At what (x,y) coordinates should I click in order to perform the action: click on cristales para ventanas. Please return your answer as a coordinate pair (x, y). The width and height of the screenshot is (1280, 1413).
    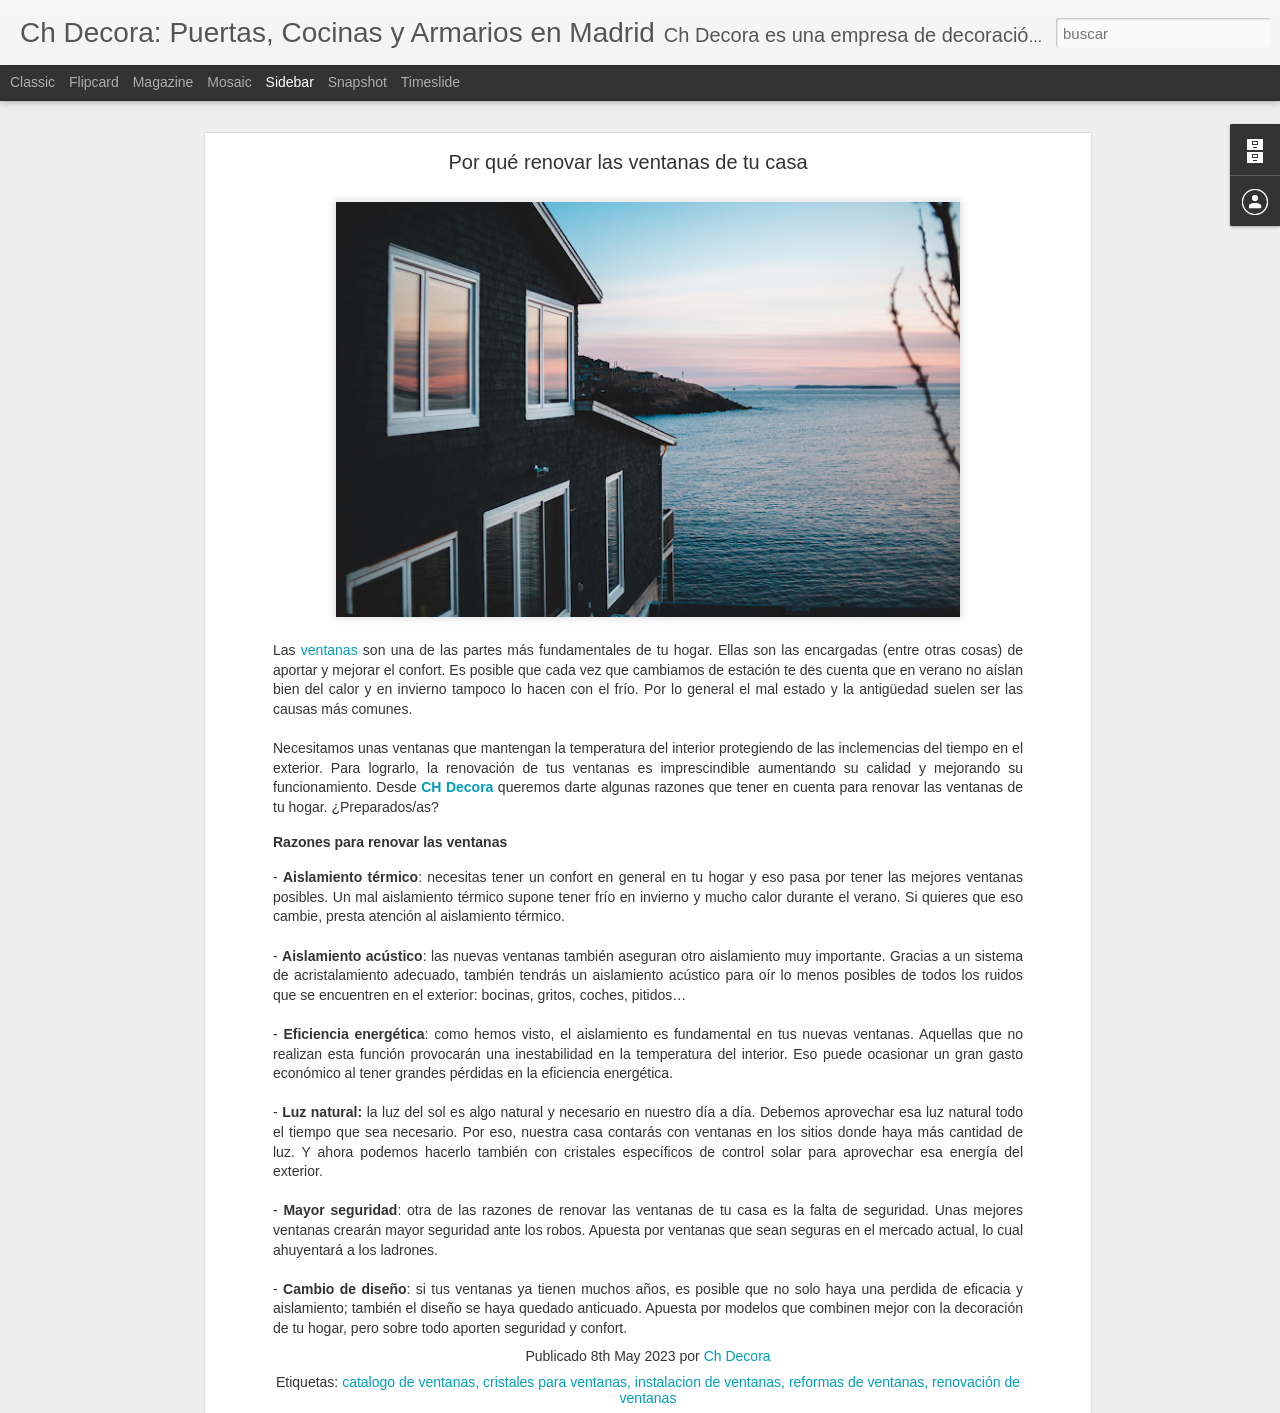
    Looking at the image, I should click on (555, 1311).